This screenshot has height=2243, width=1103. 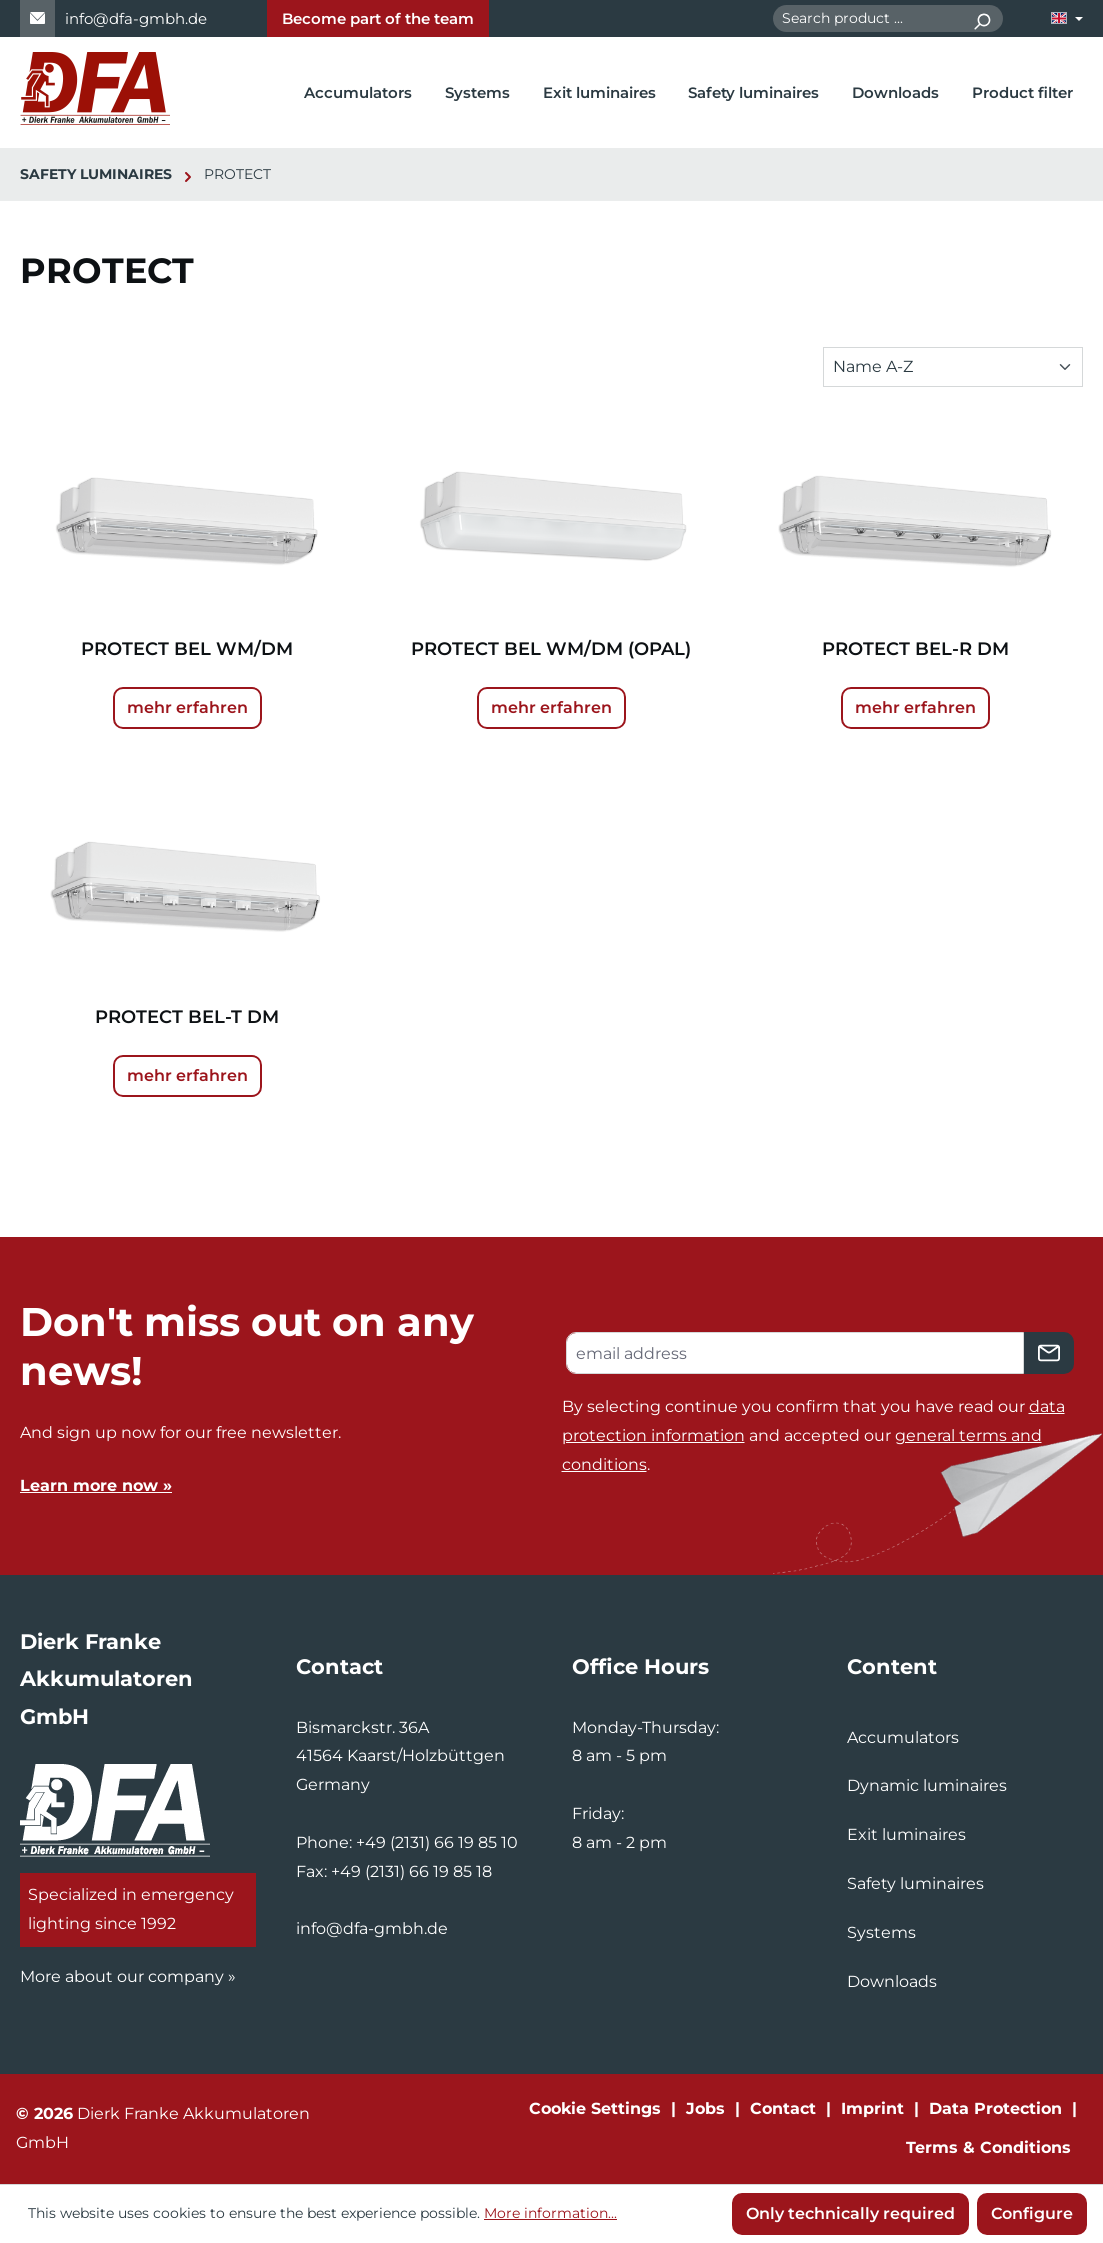 What do you see at coordinates (187, 1017) in the screenshot?
I see `PROTECT BEL-T DM` at bounding box center [187, 1017].